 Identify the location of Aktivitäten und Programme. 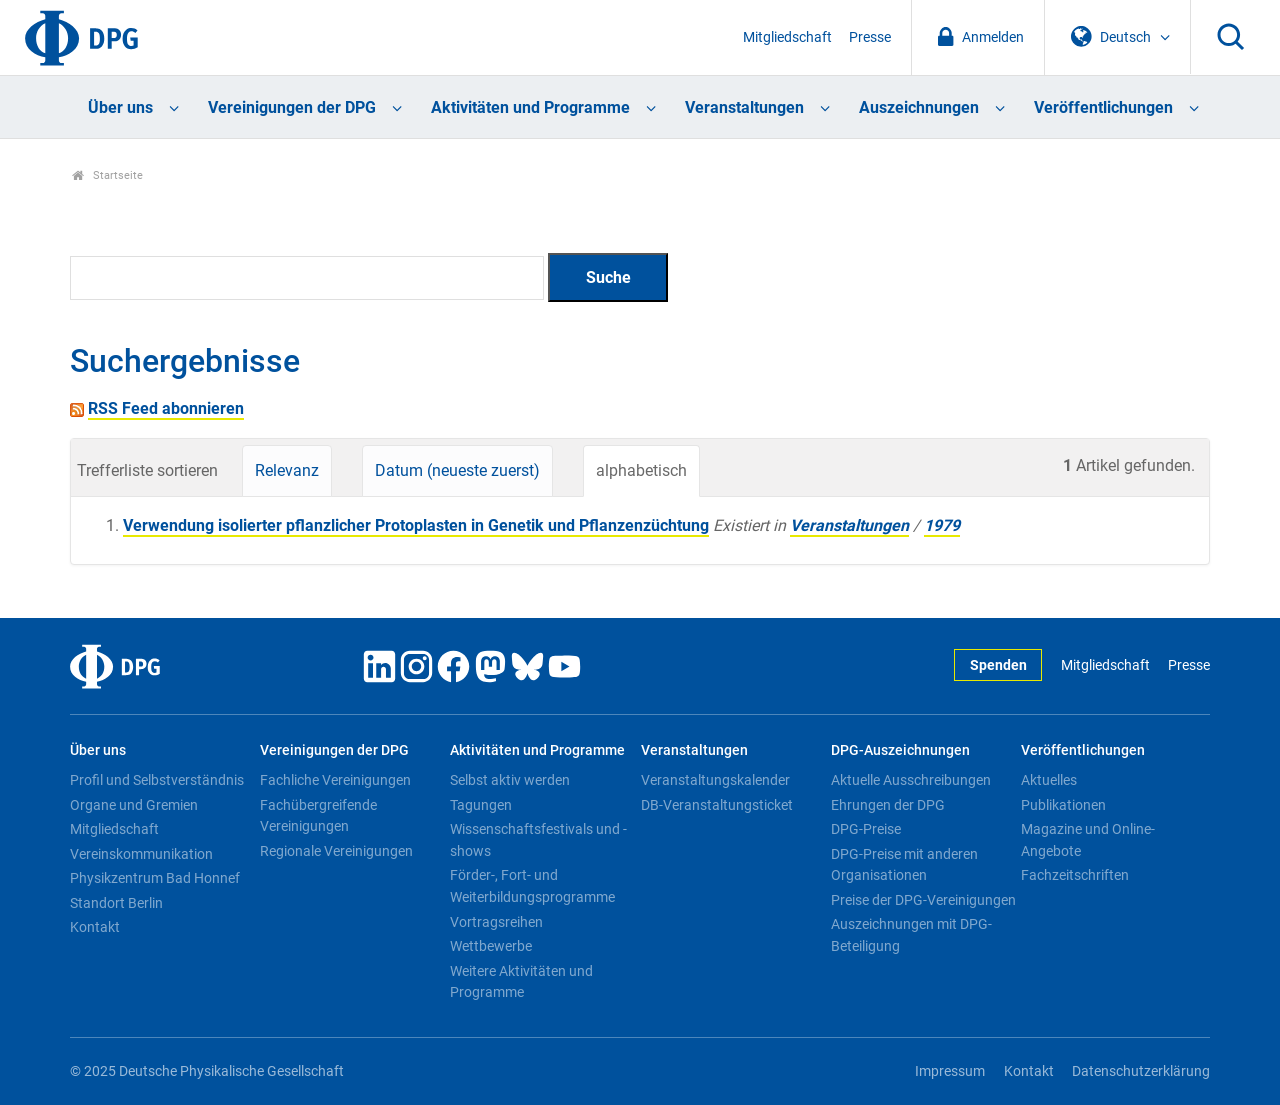
(530, 107).